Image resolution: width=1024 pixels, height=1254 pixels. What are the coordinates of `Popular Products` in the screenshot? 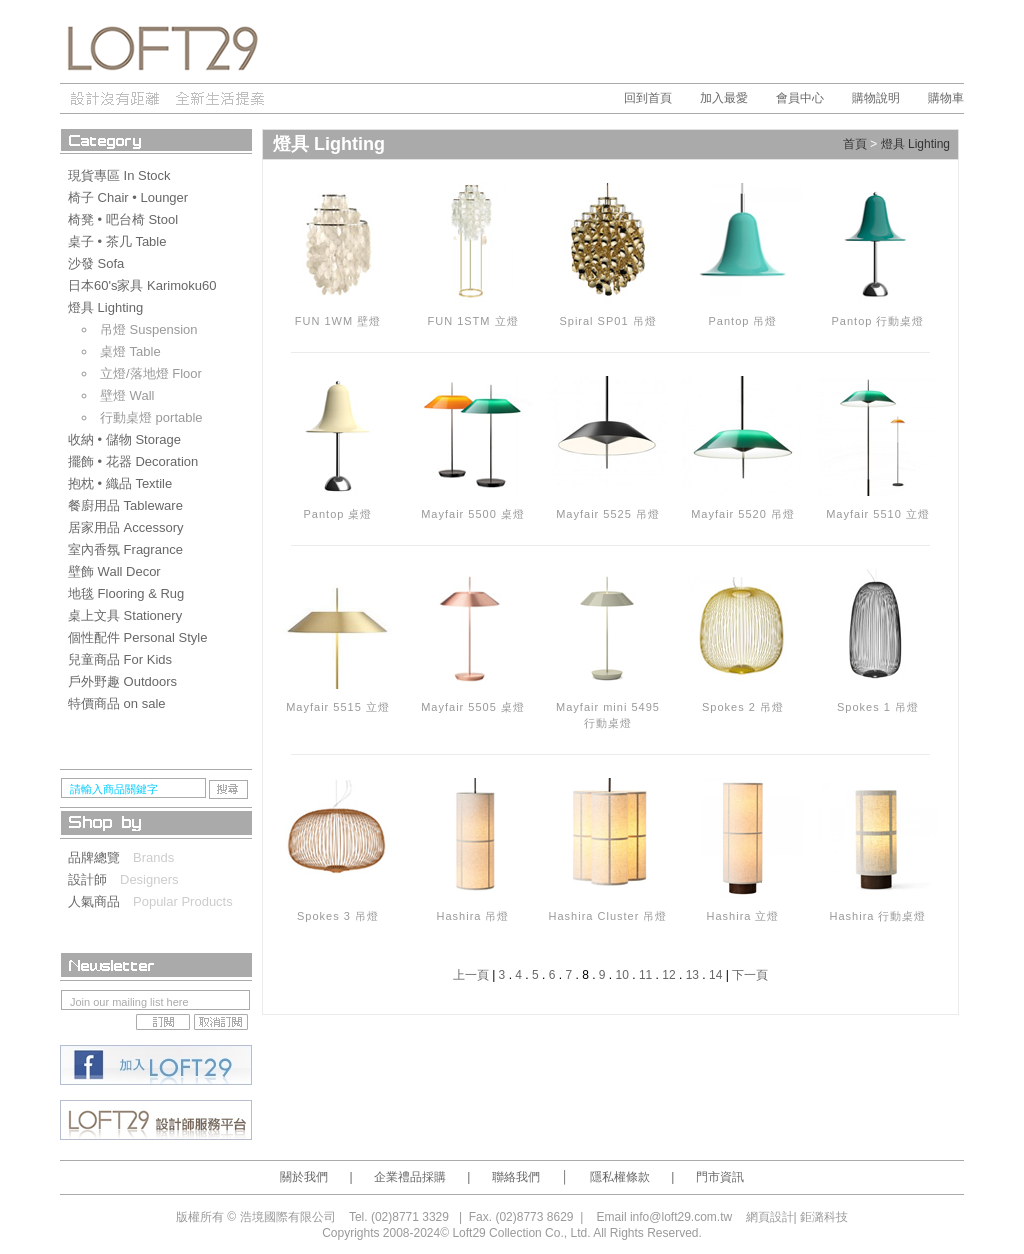 It's located at (183, 901).